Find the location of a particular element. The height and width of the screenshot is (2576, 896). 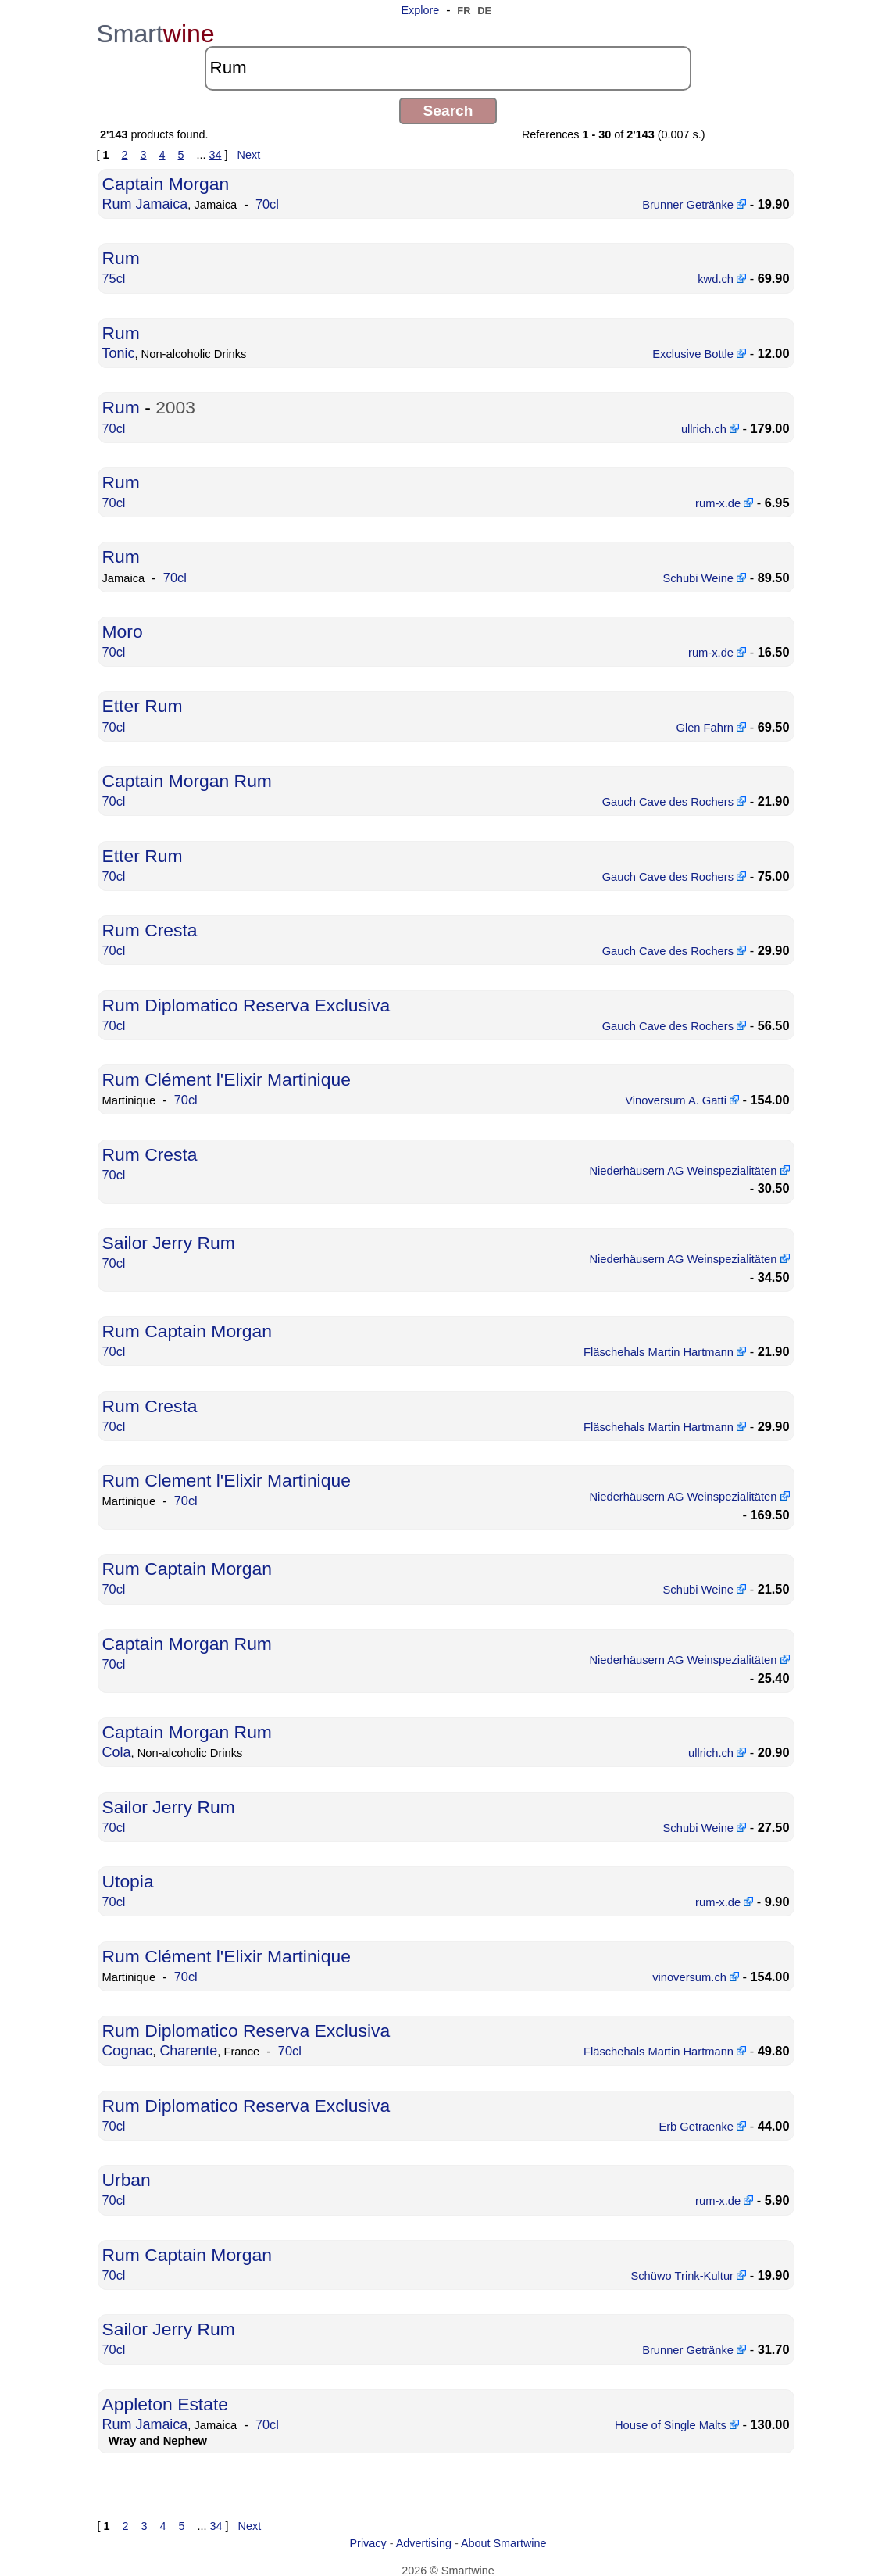

70cl is located at coordinates (263, 202).